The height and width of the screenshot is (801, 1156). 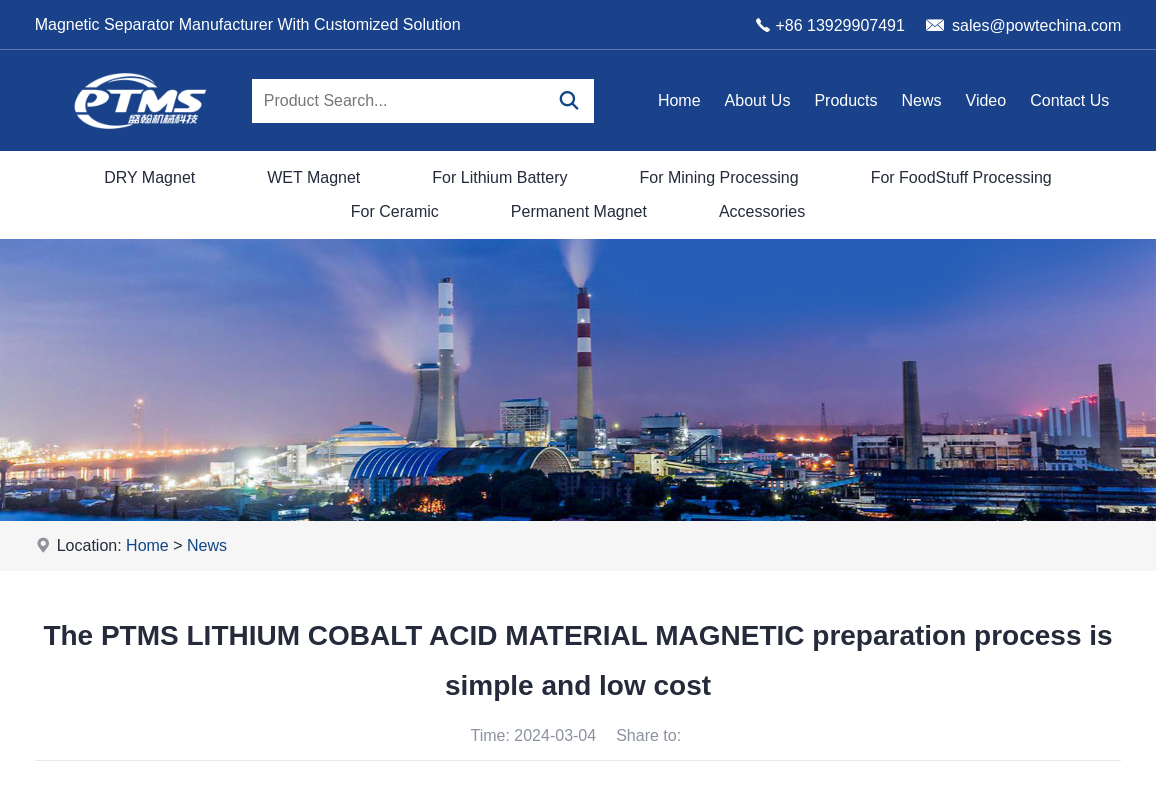 What do you see at coordinates (986, 100) in the screenshot?
I see `Video` at bounding box center [986, 100].